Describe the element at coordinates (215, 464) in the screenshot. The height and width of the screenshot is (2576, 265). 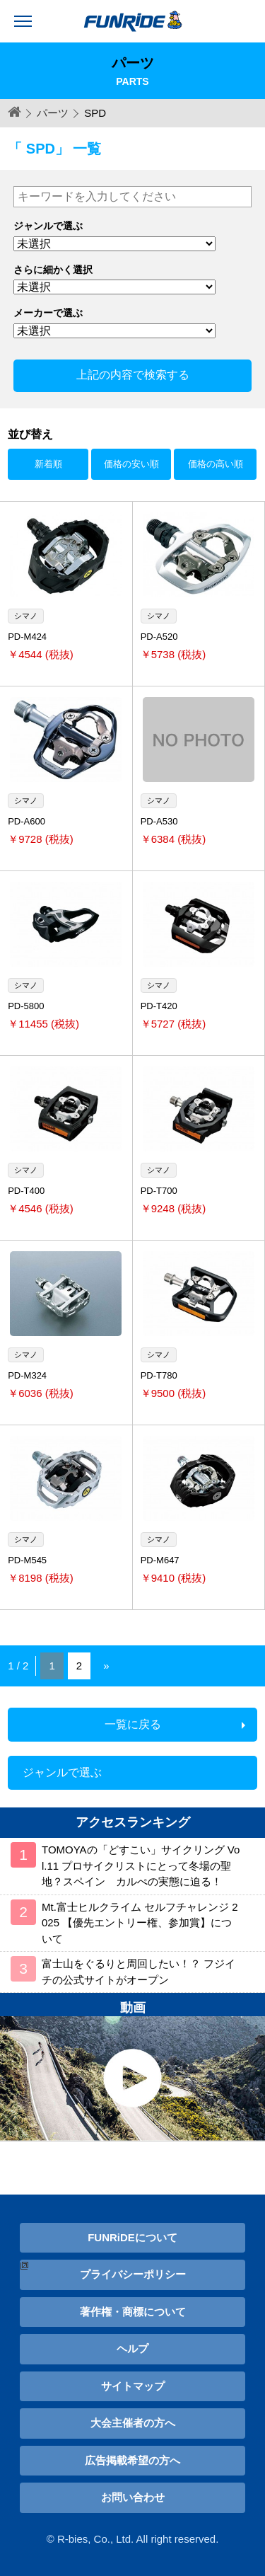
I see `価格の高い順` at that location.